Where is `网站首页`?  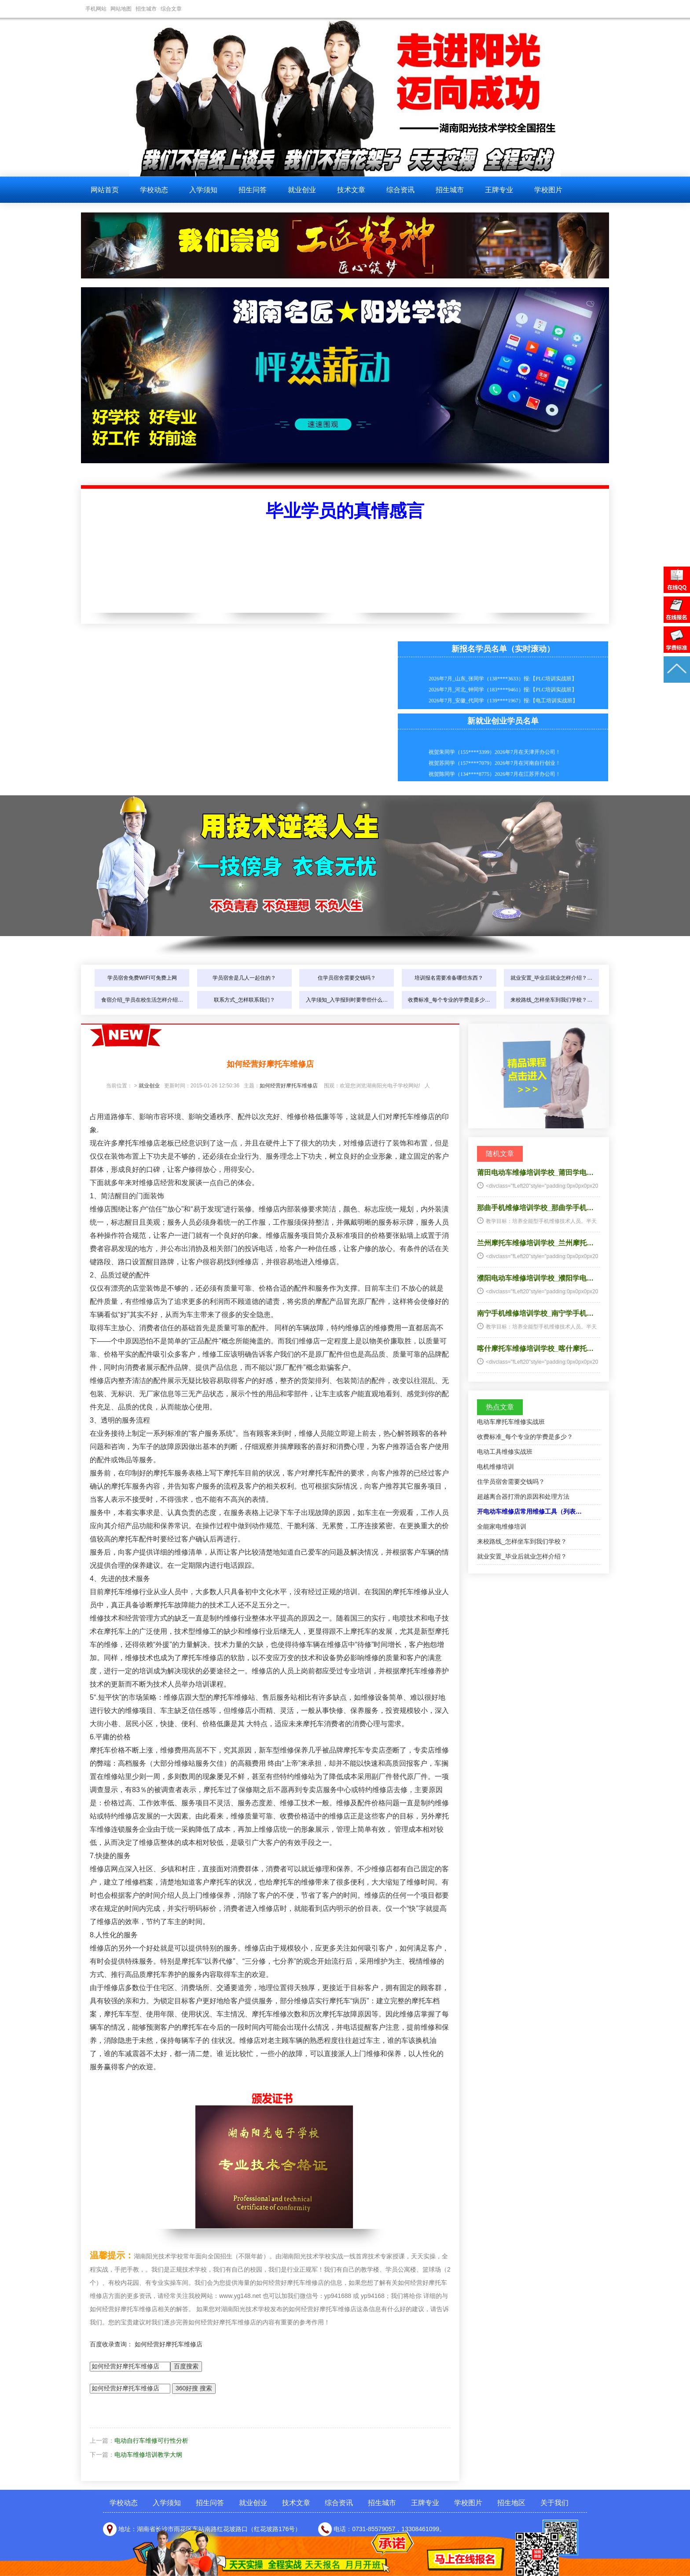
网站首页 is located at coordinates (105, 190).